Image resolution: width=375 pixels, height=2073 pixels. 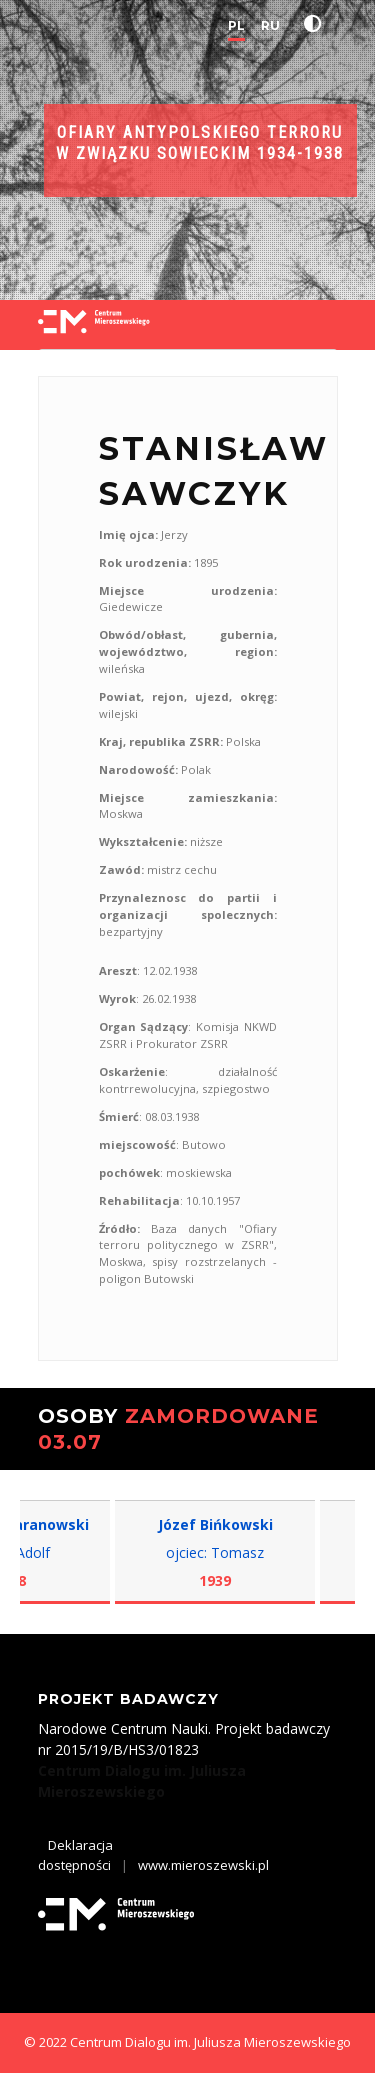 I want to click on RU, so click(x=270, y=25).